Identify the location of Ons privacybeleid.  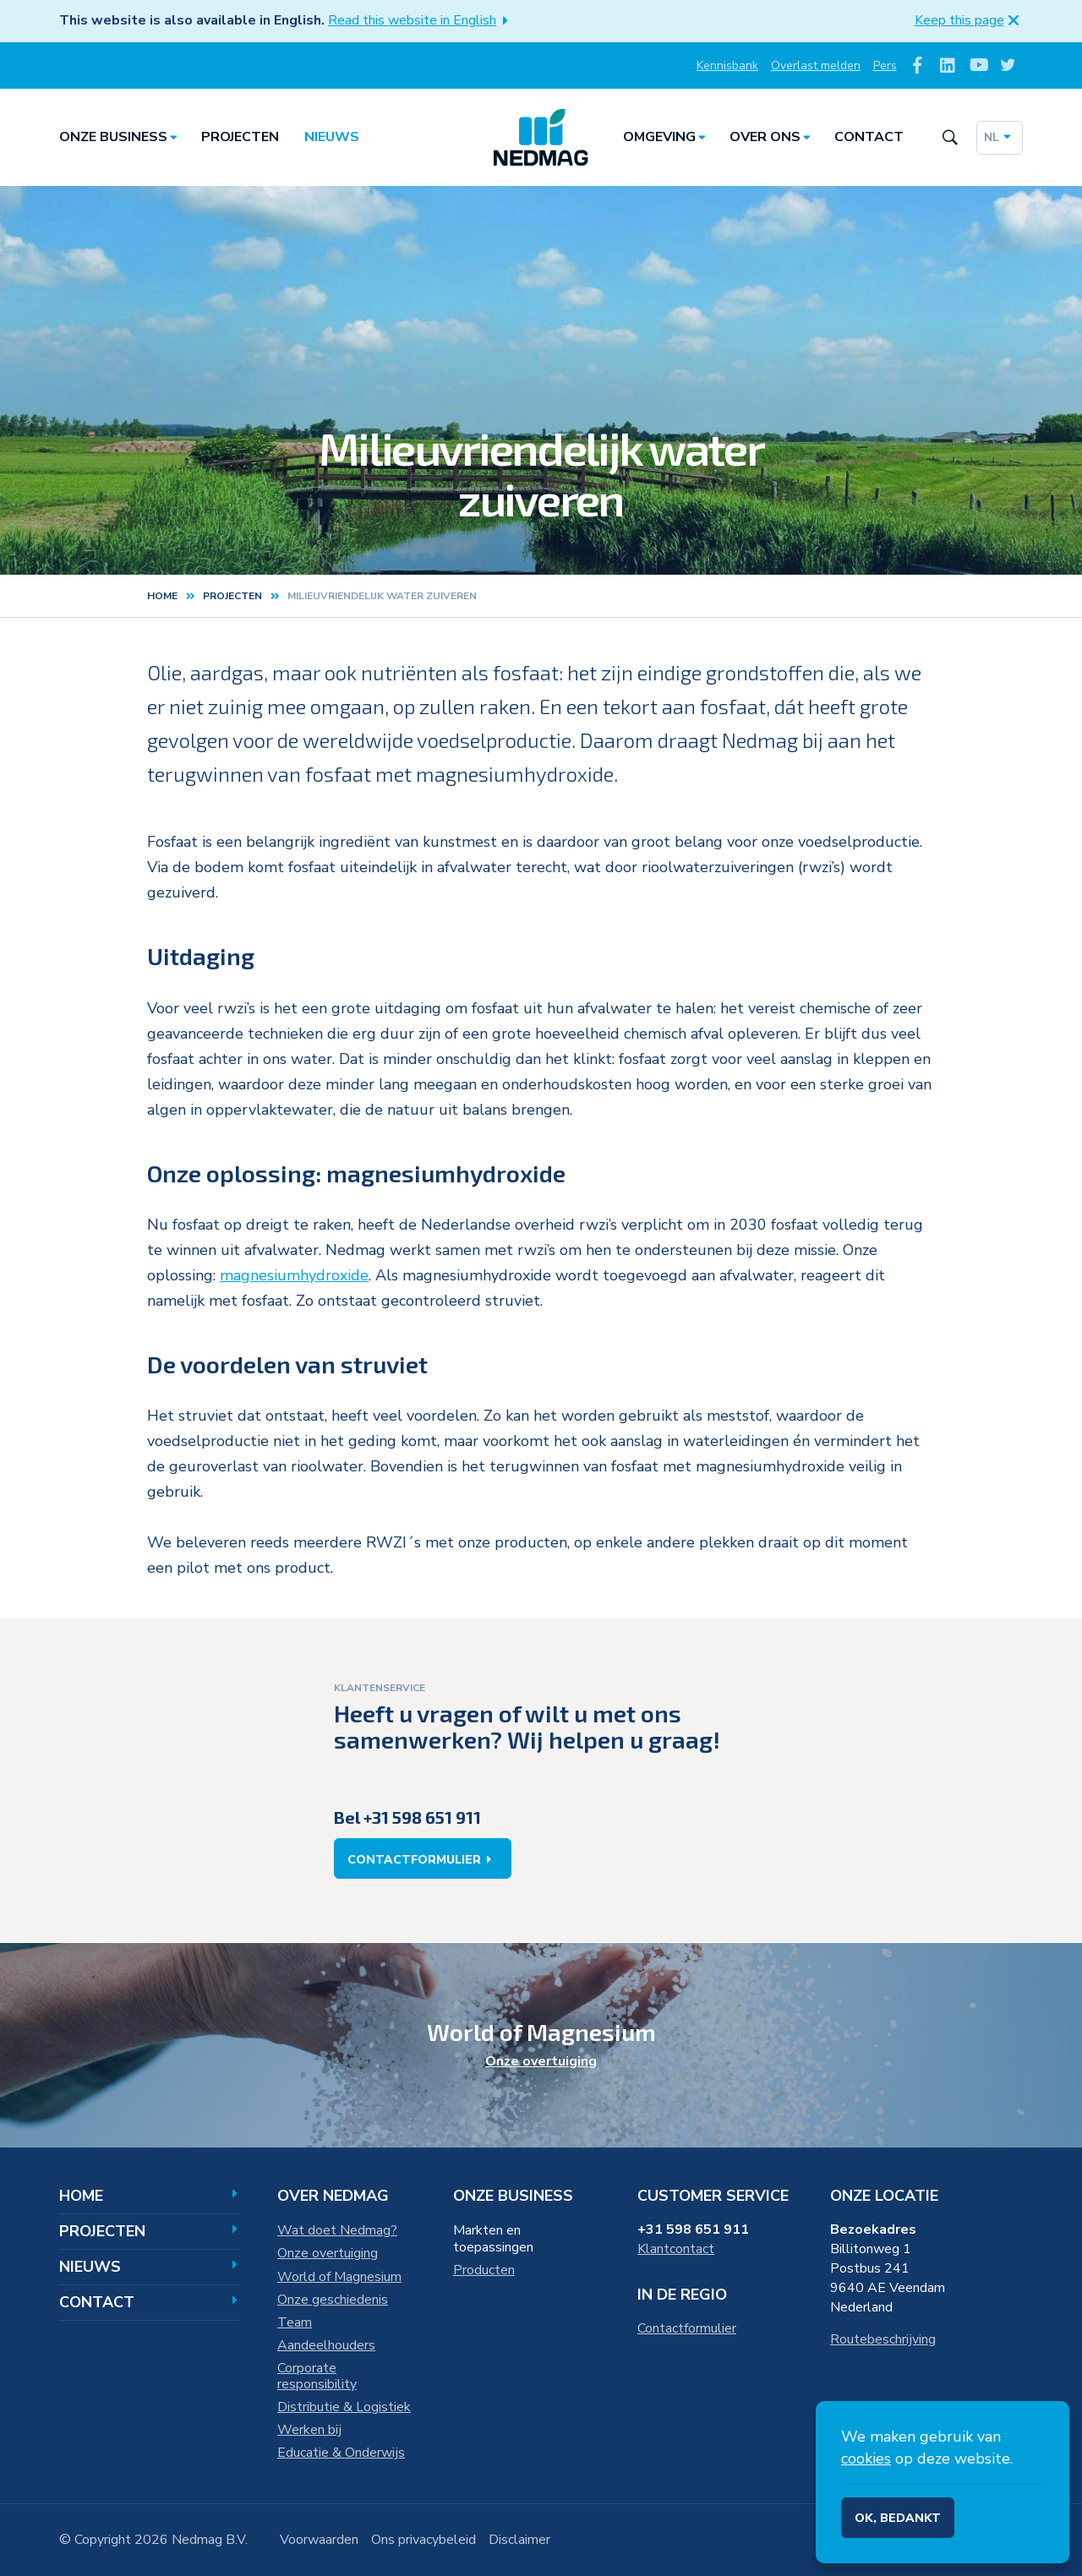
(423, 2539).